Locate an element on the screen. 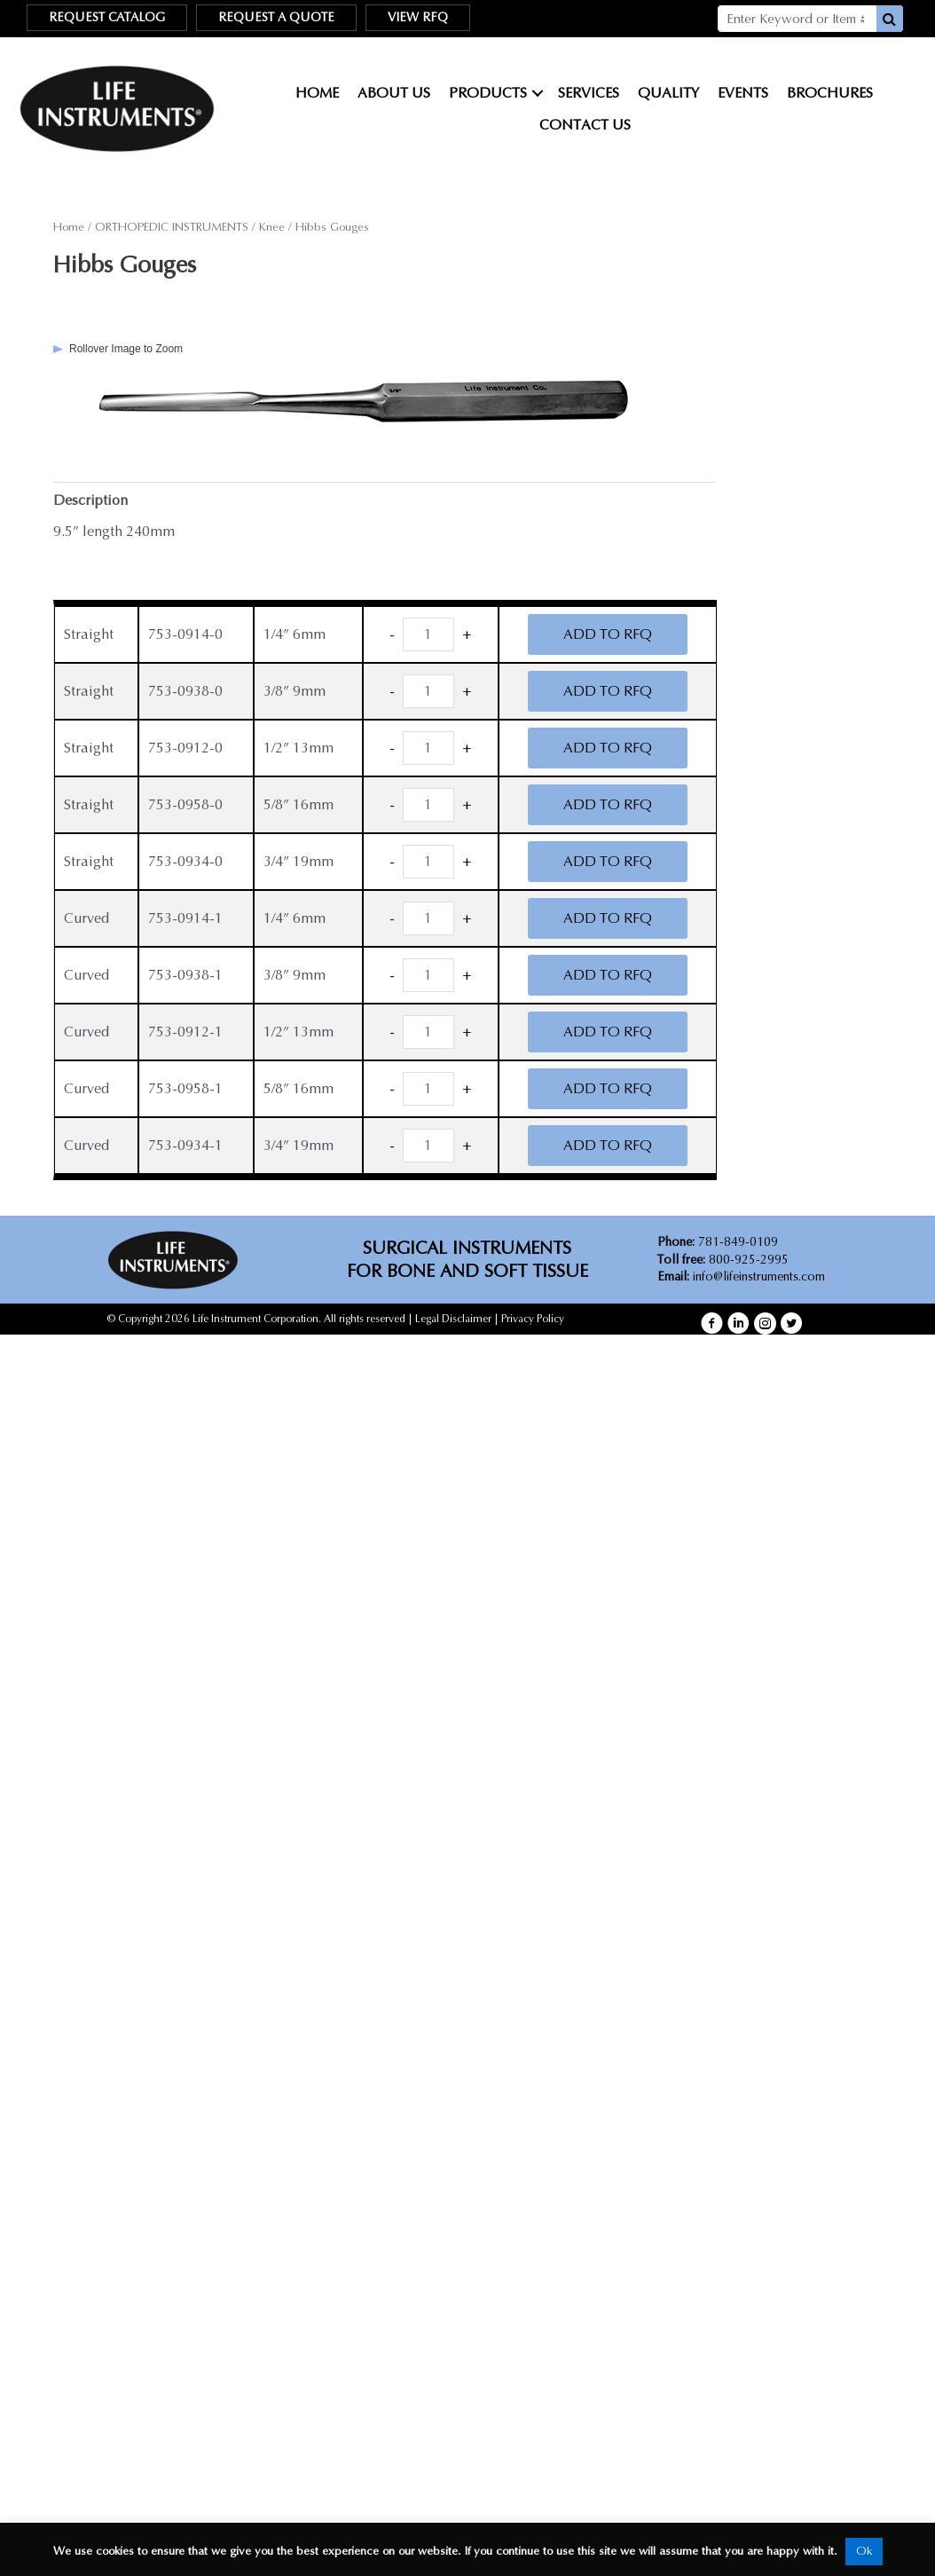  Products is located at coordinates (488, 92).